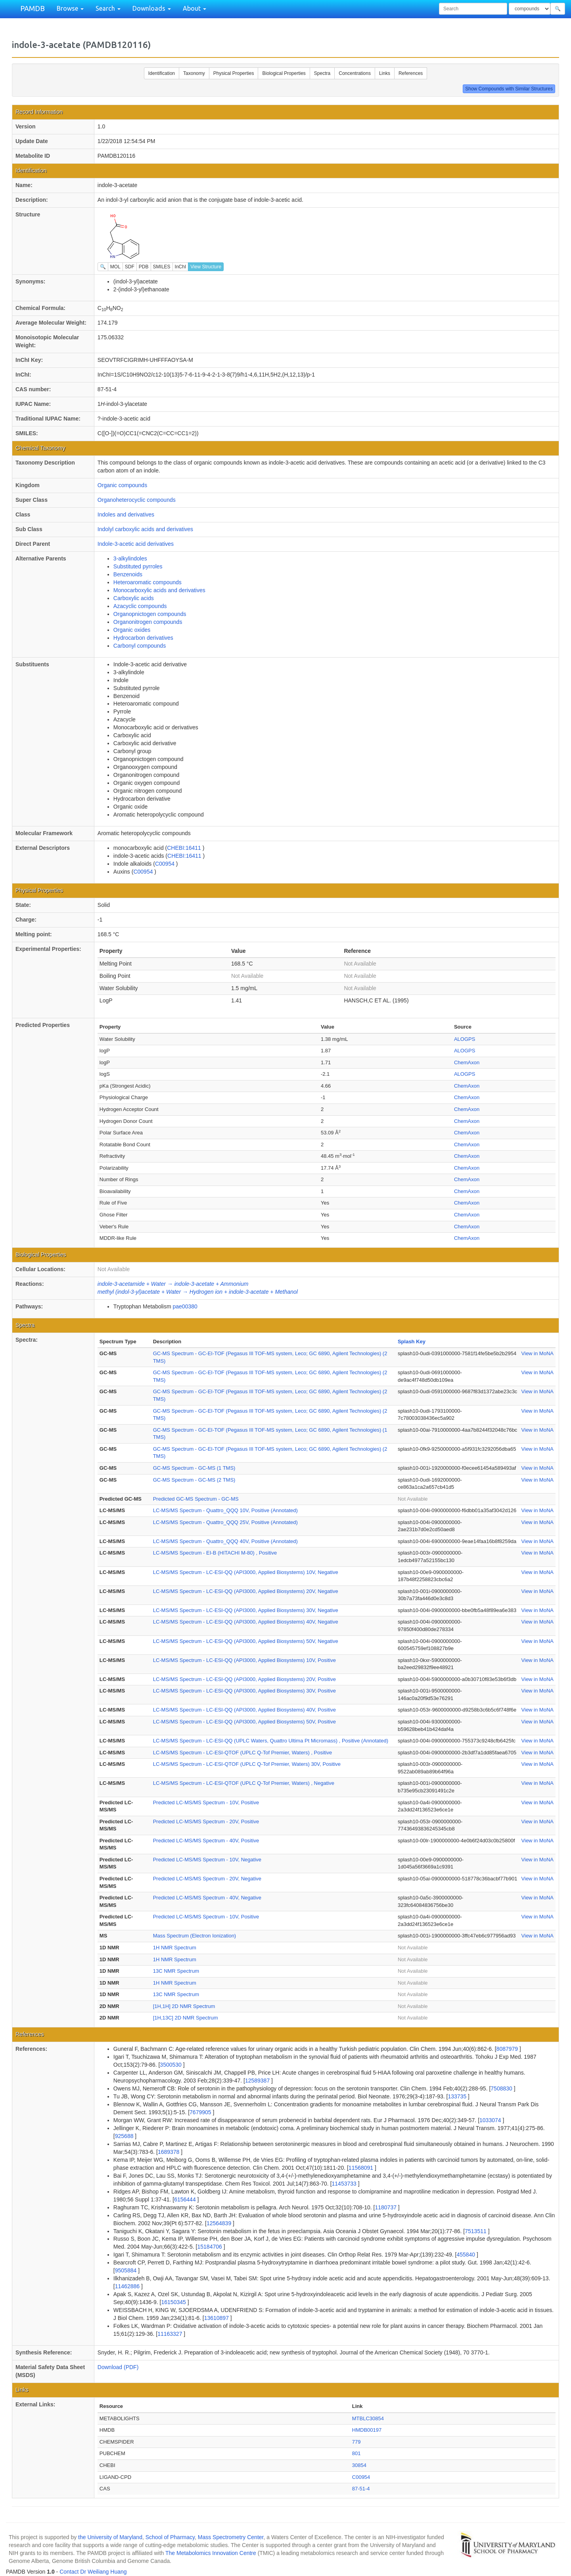 The image size is (571, 2576). Describe the element at coordinates (361, 2489) in the screenshot. I see `87-51-4` at that location.